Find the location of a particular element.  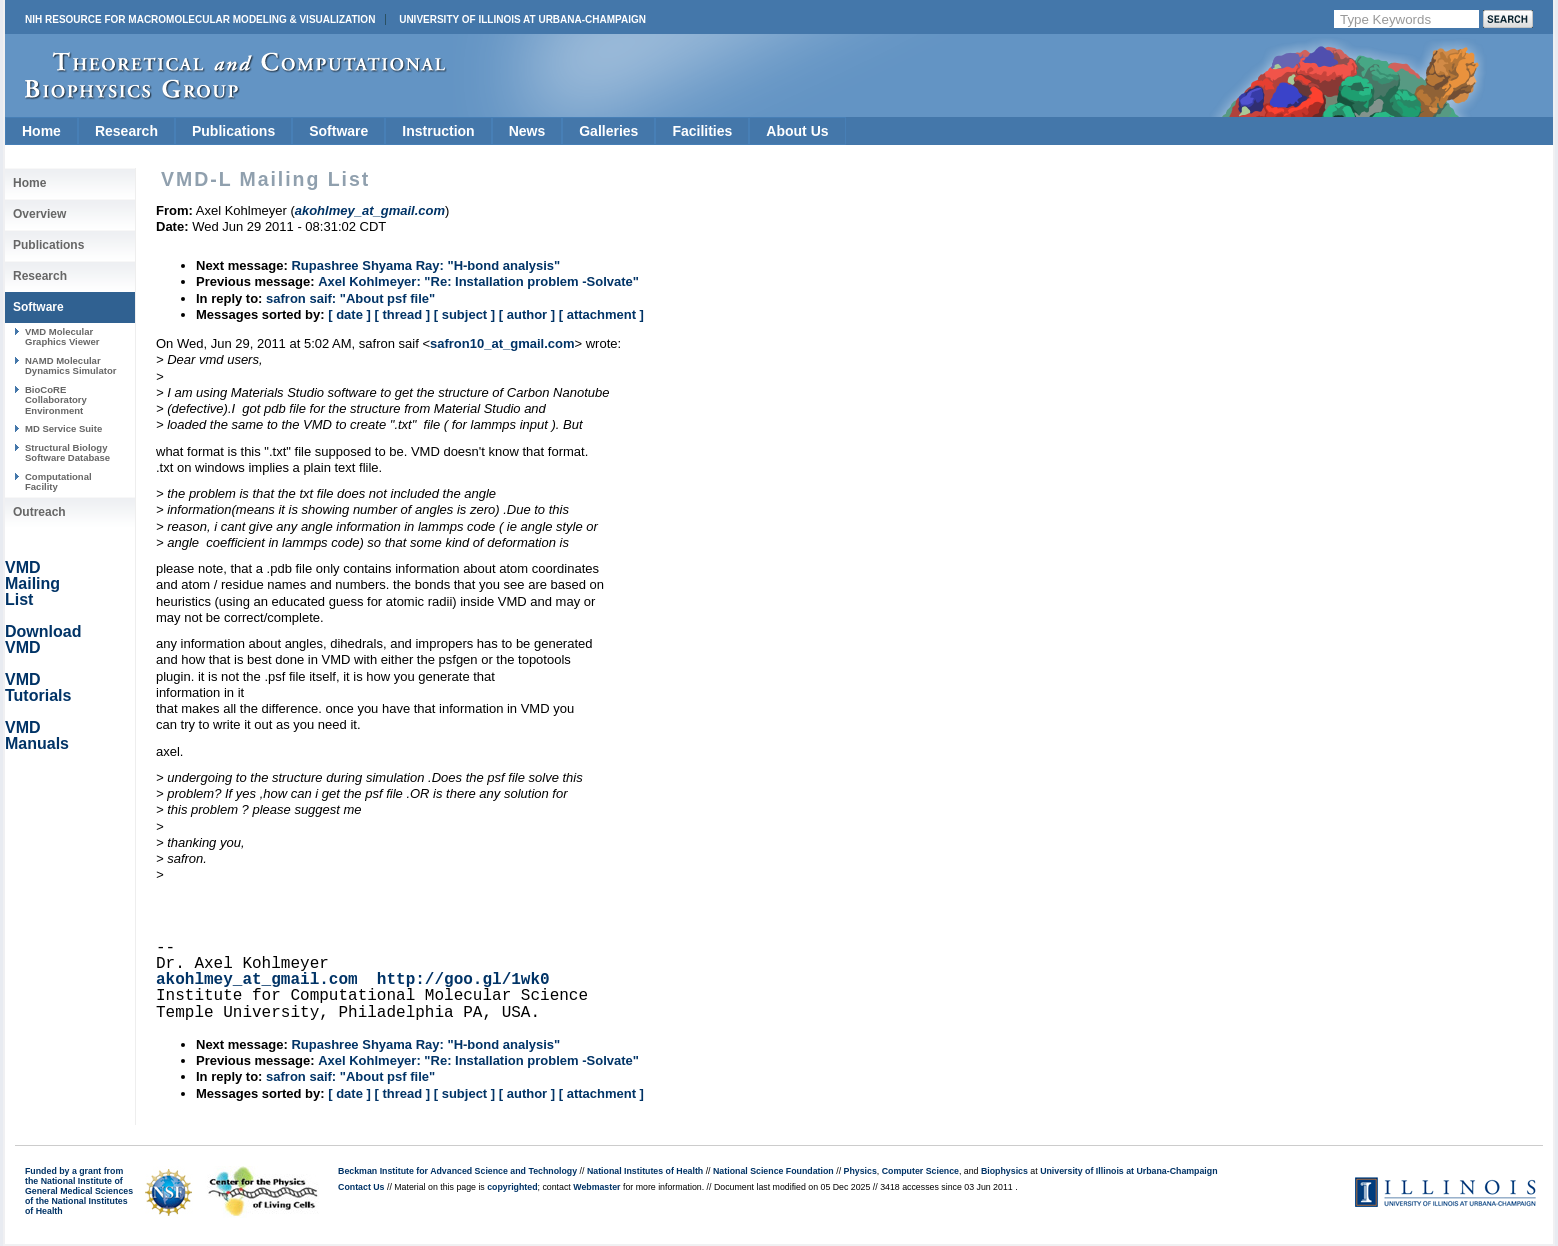

News is located at coordinates (527, 131).